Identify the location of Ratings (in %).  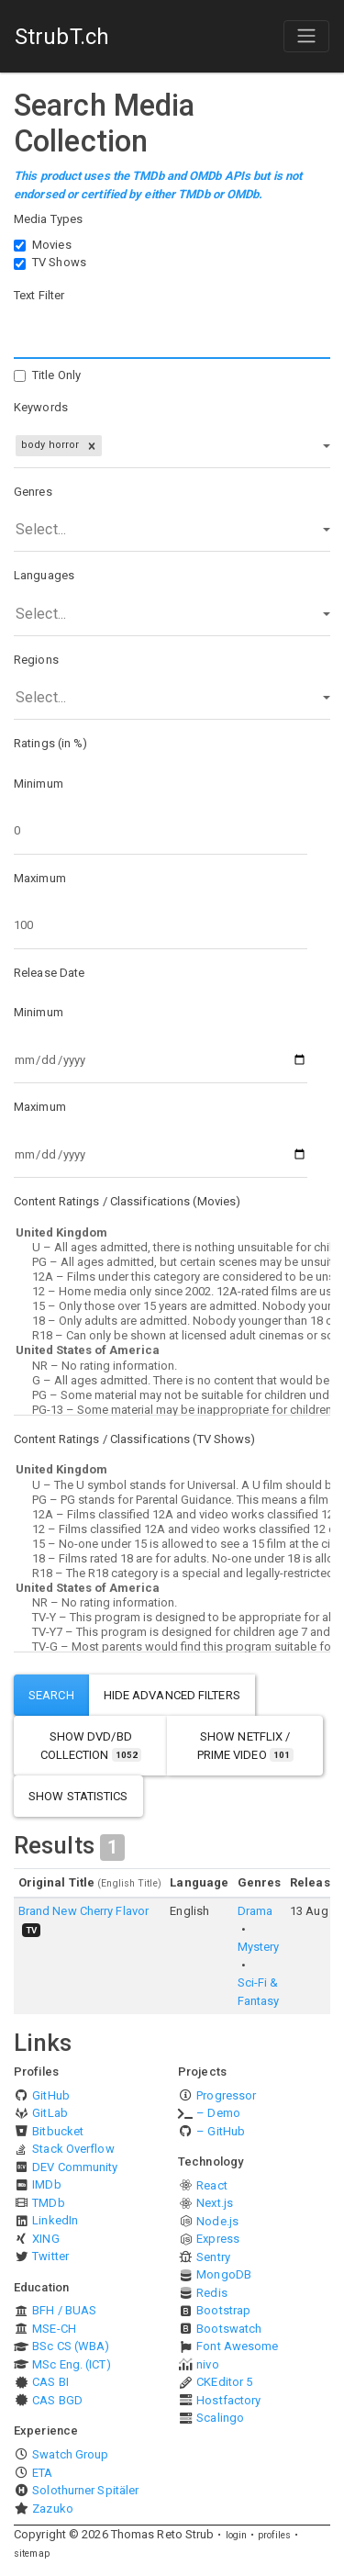
(50, 743).